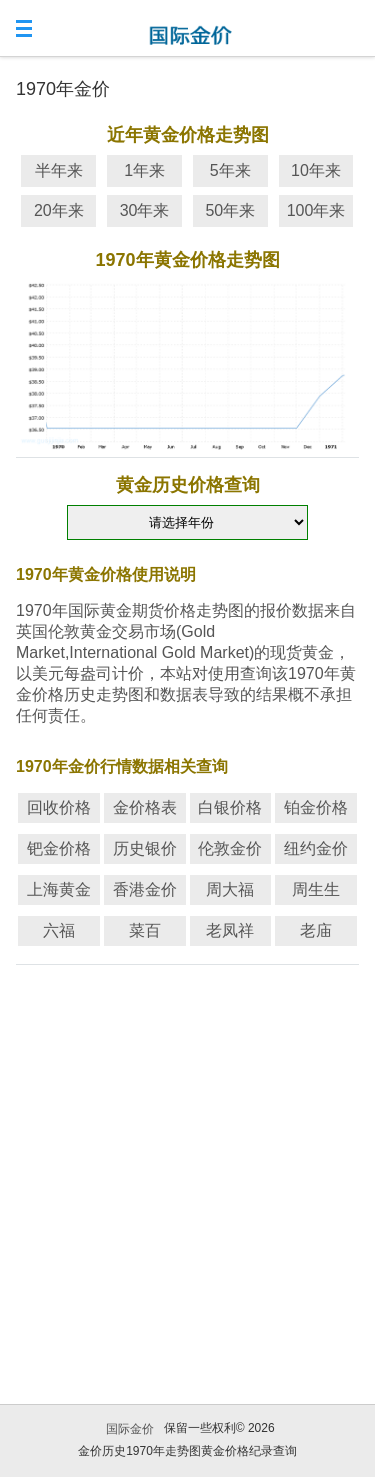 This screenshot has height=1477, width=375. What do you see at coordinates (316, 848) in the screenshot?
I see `纽约金价` at bounding box center [316, 848].